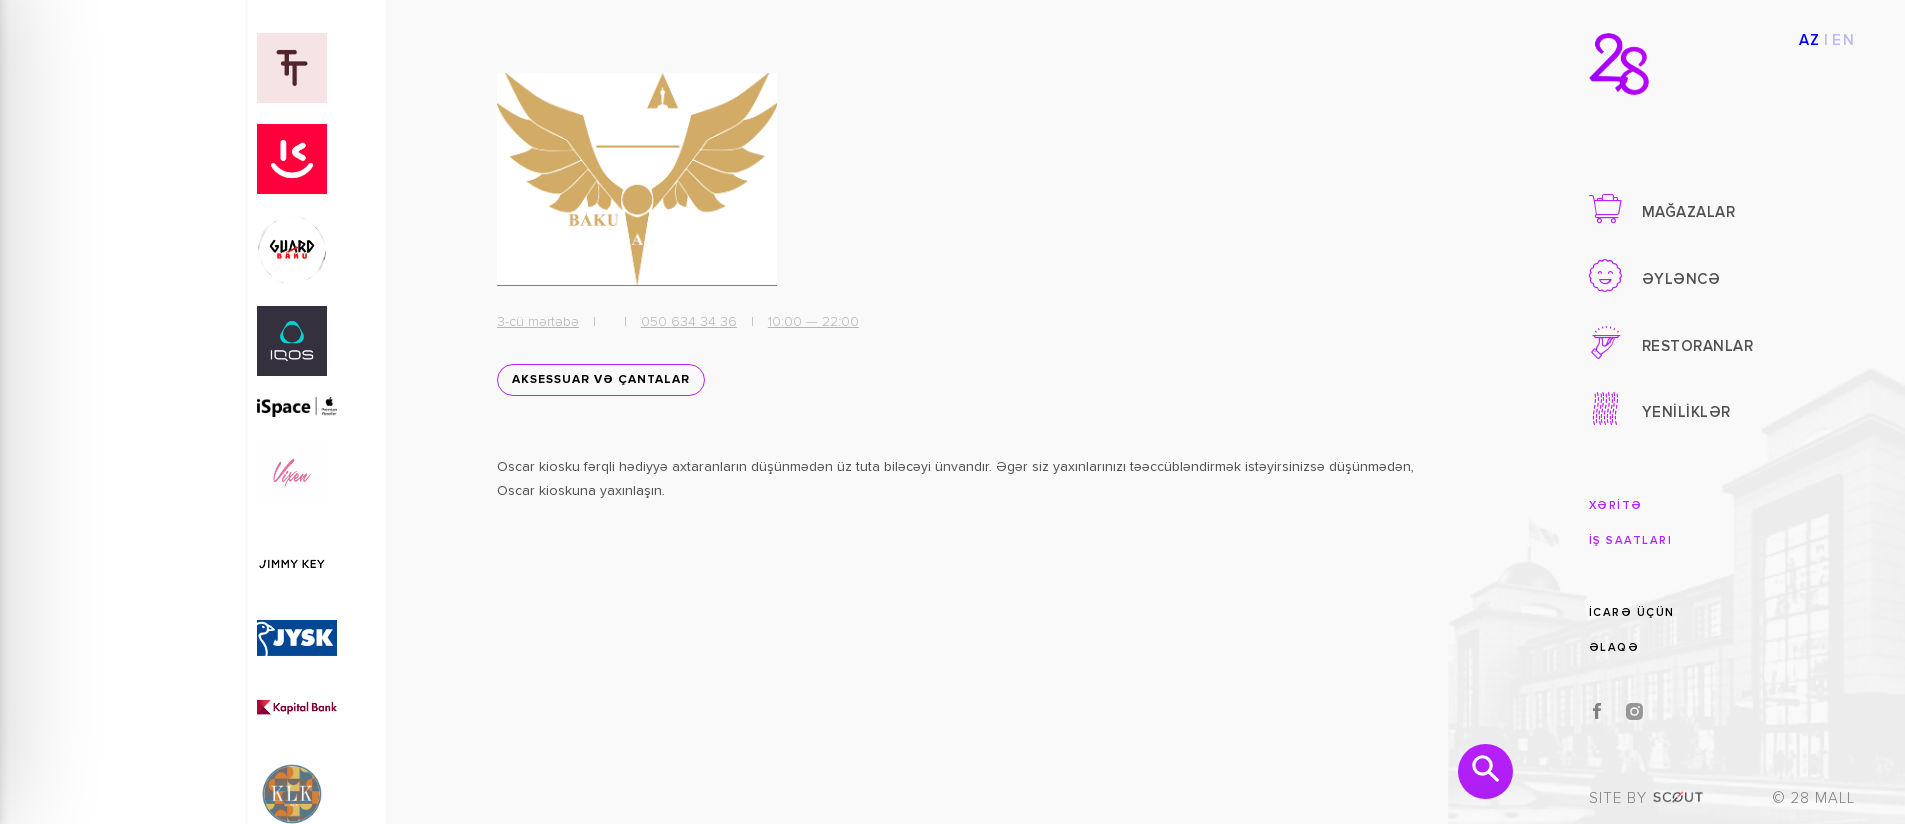 The height and width of the screenshot is (824, 1905). What do you see at coordinates (1810, 40) in the screenshot?
I see `AZ` at bounding box center [1810, 40].